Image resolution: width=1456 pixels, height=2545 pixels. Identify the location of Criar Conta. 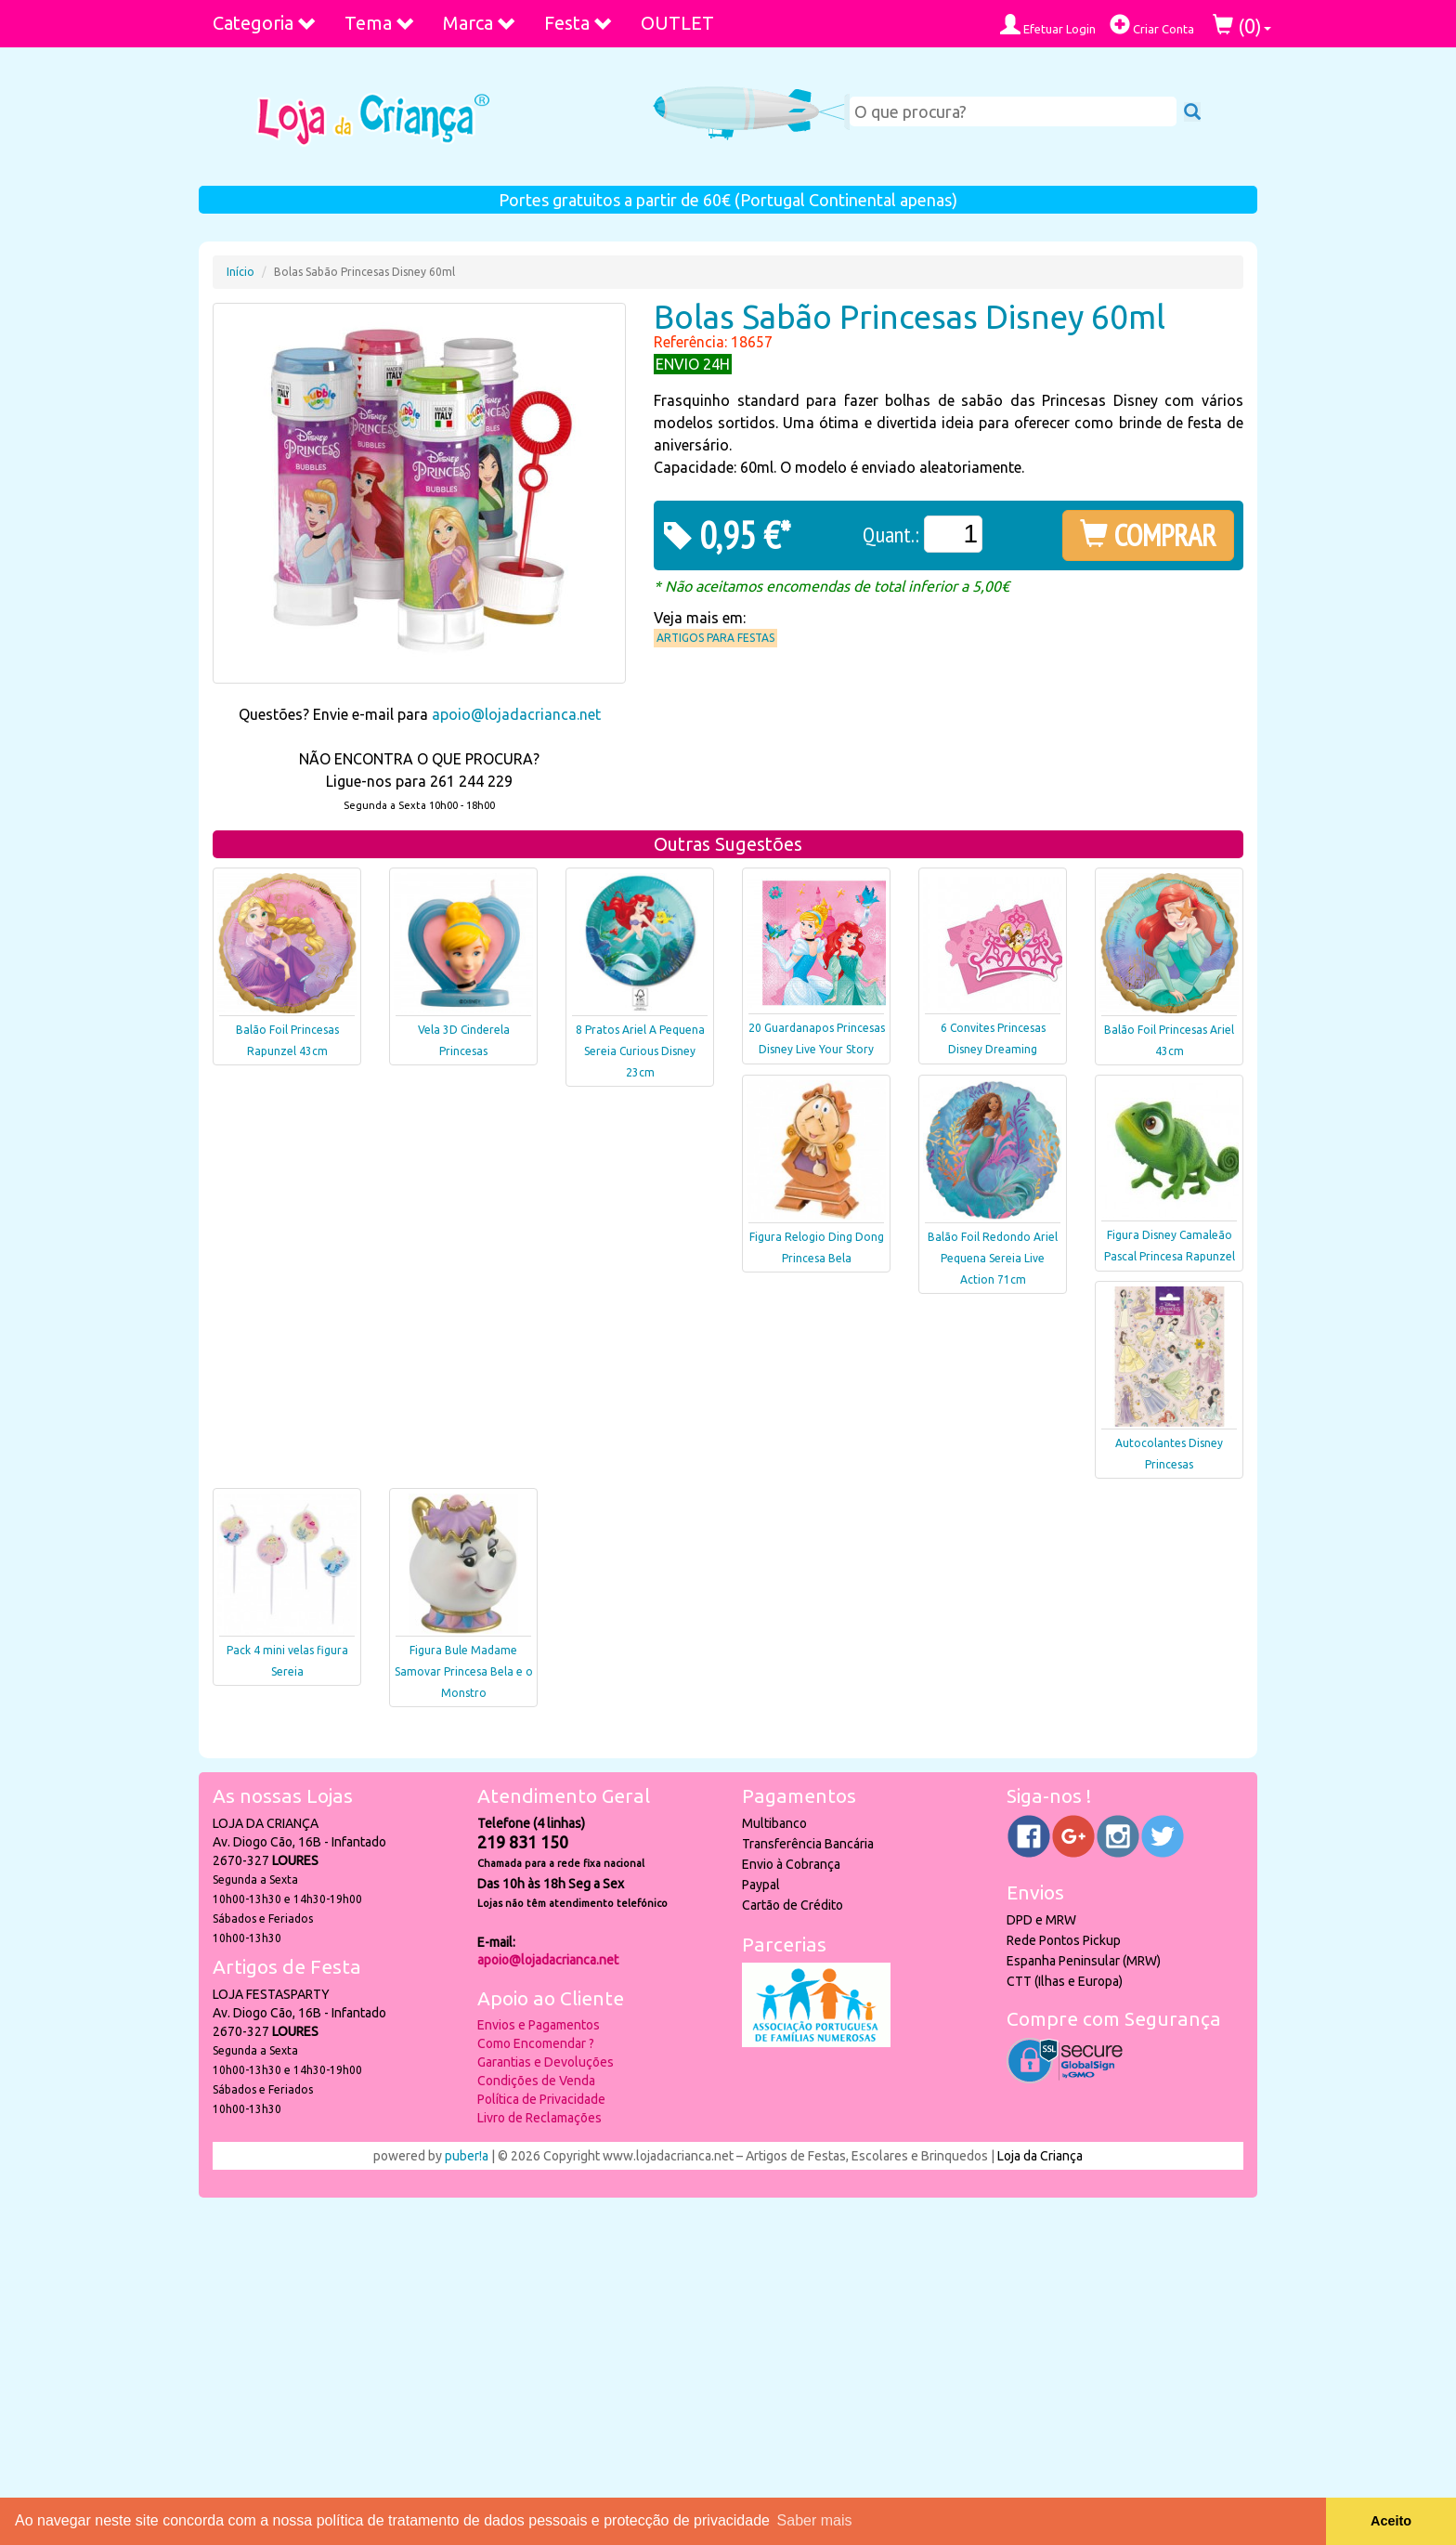
(1152, 24).